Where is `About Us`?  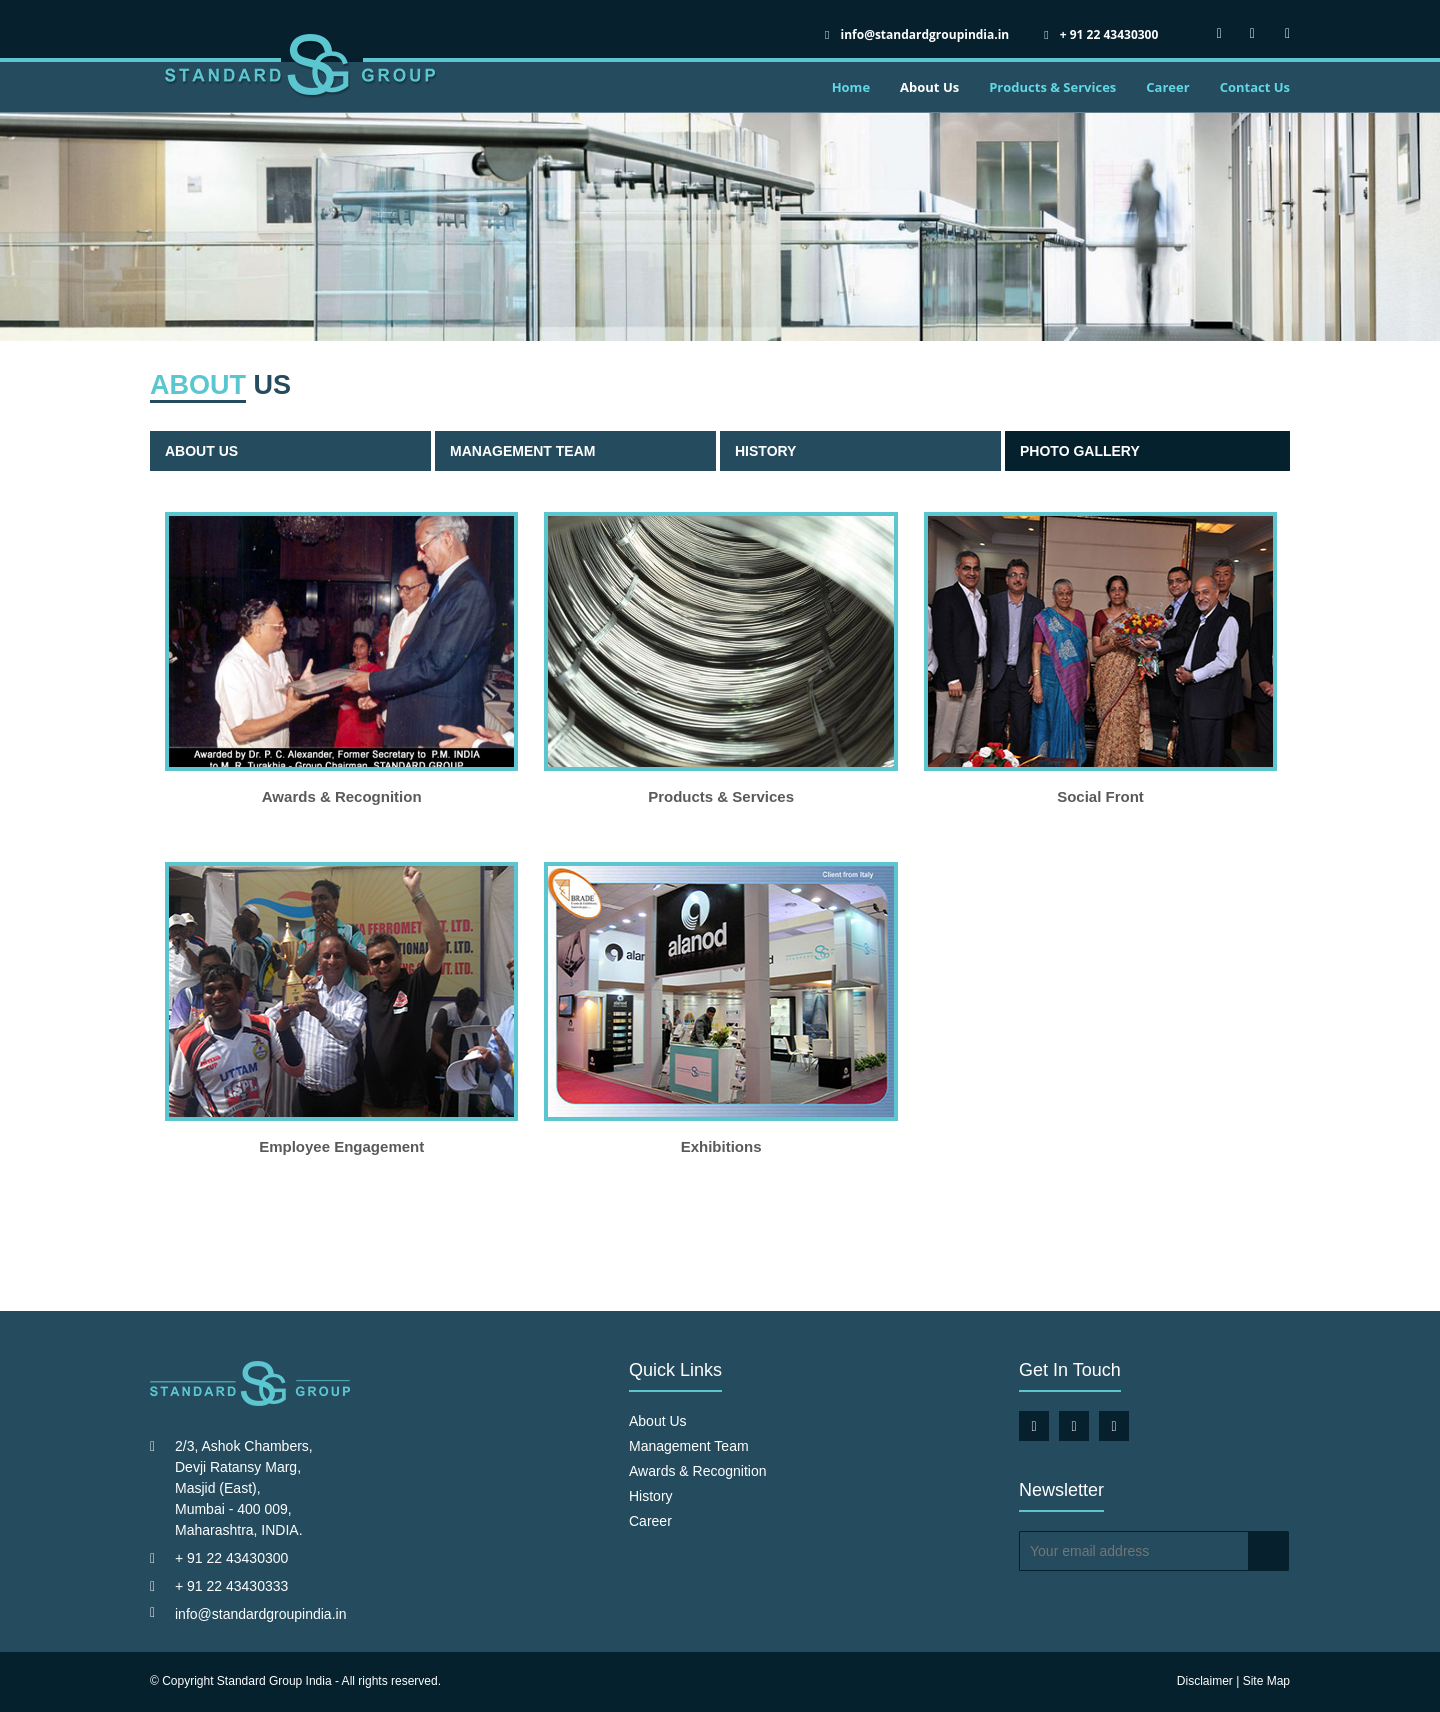 About Us is located at coordinates (929, 87).